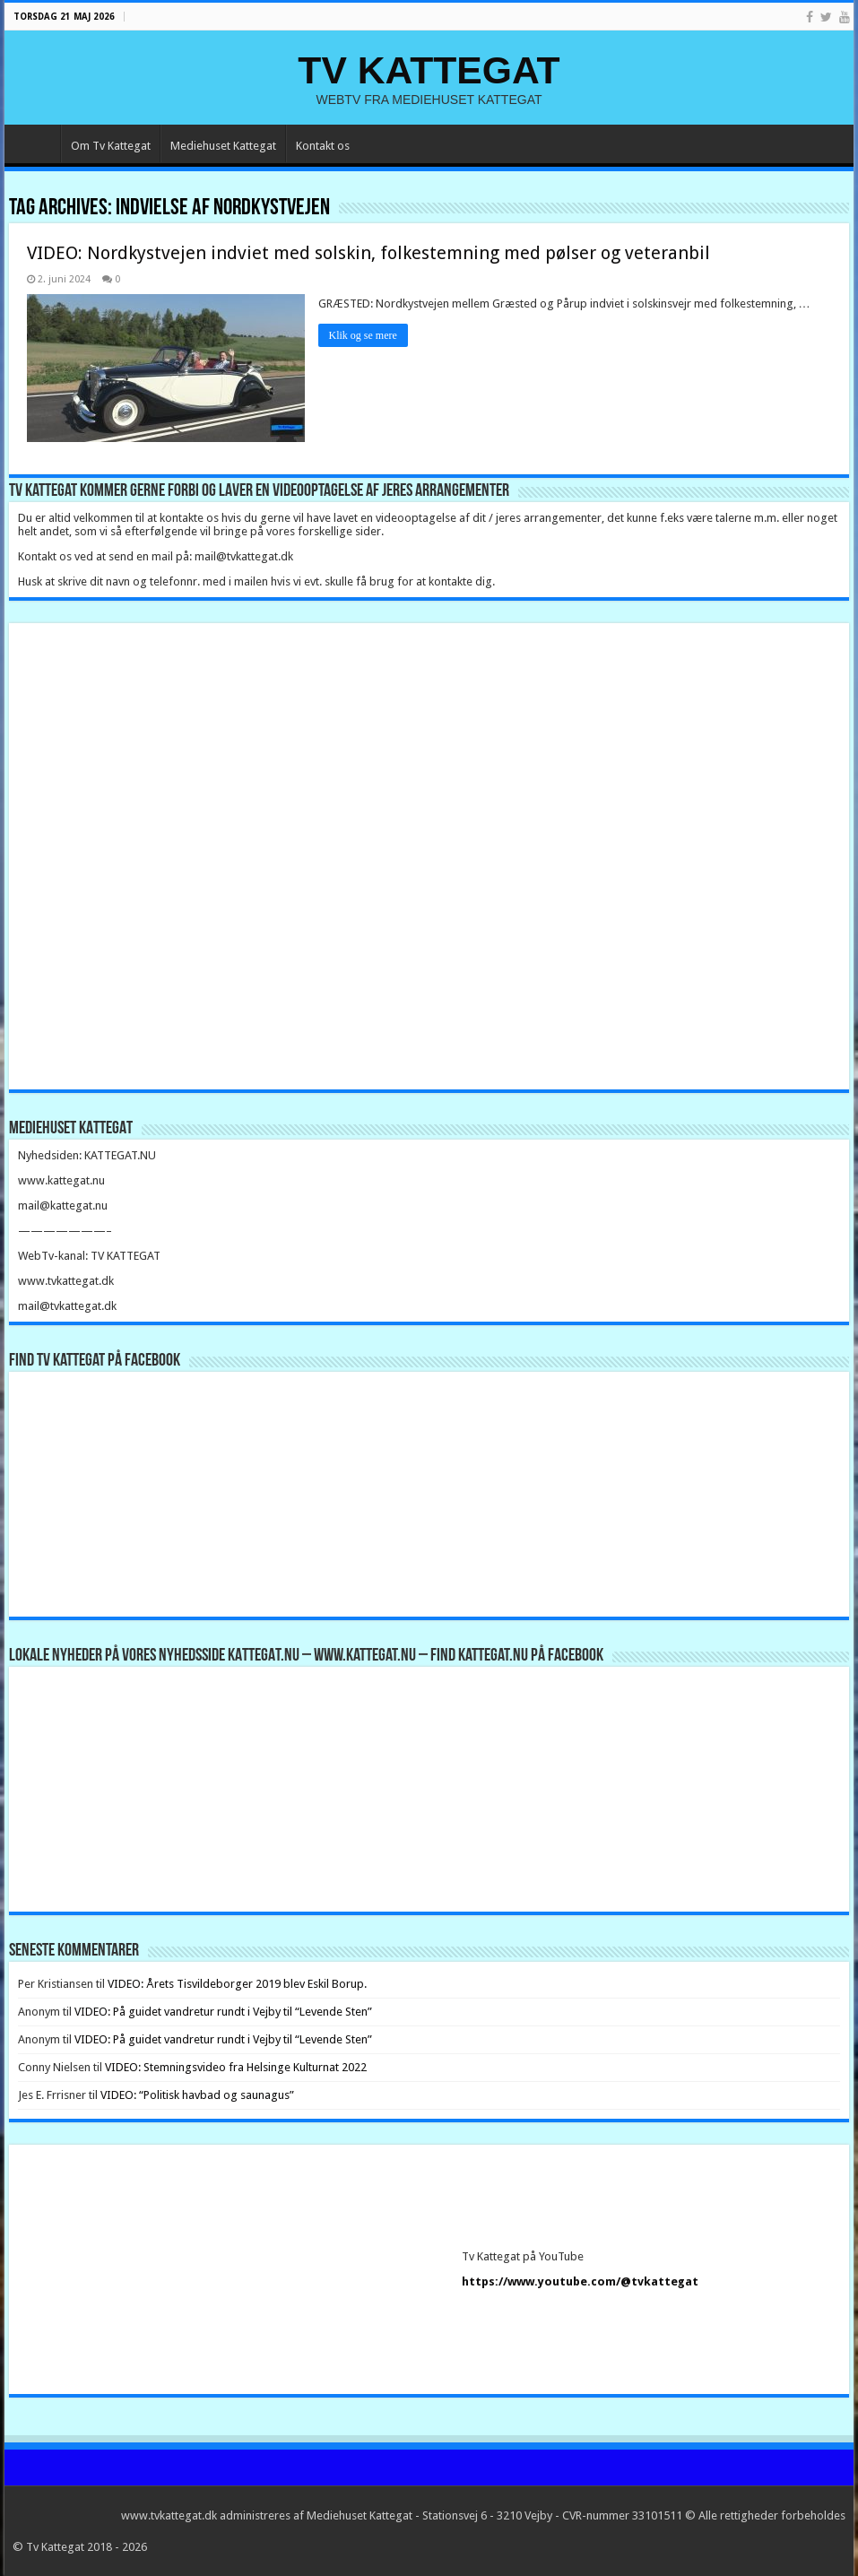 This screenshot has width=858, height=2576. I want to click on Forside, so click(36, 143).